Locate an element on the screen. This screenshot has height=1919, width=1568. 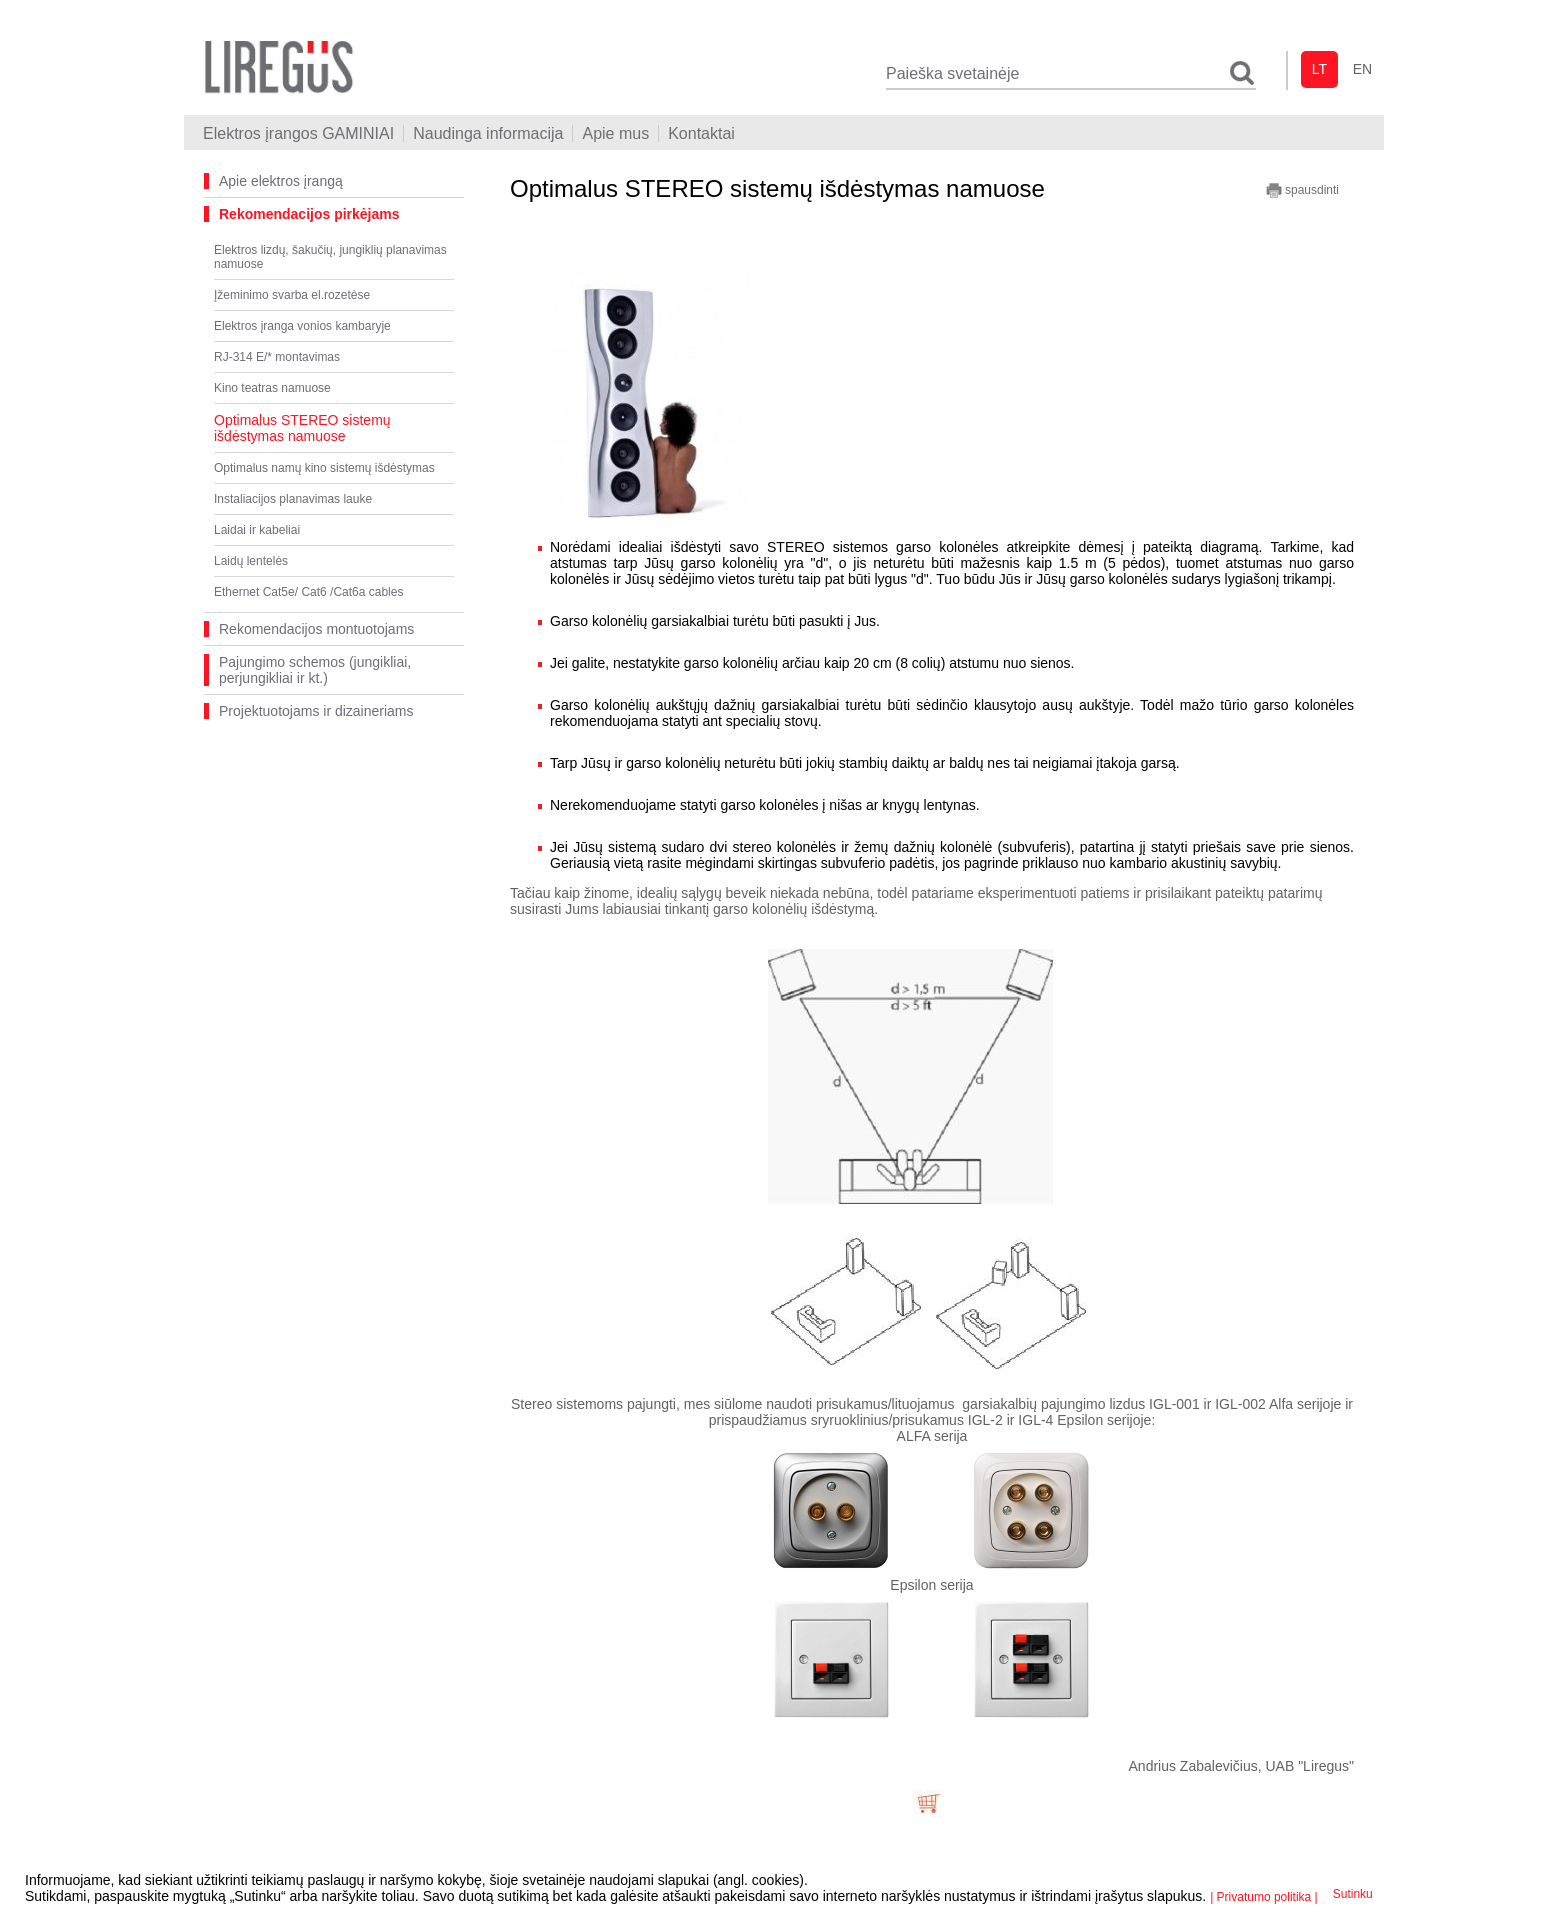
en is located at coordinates (1362, 69).